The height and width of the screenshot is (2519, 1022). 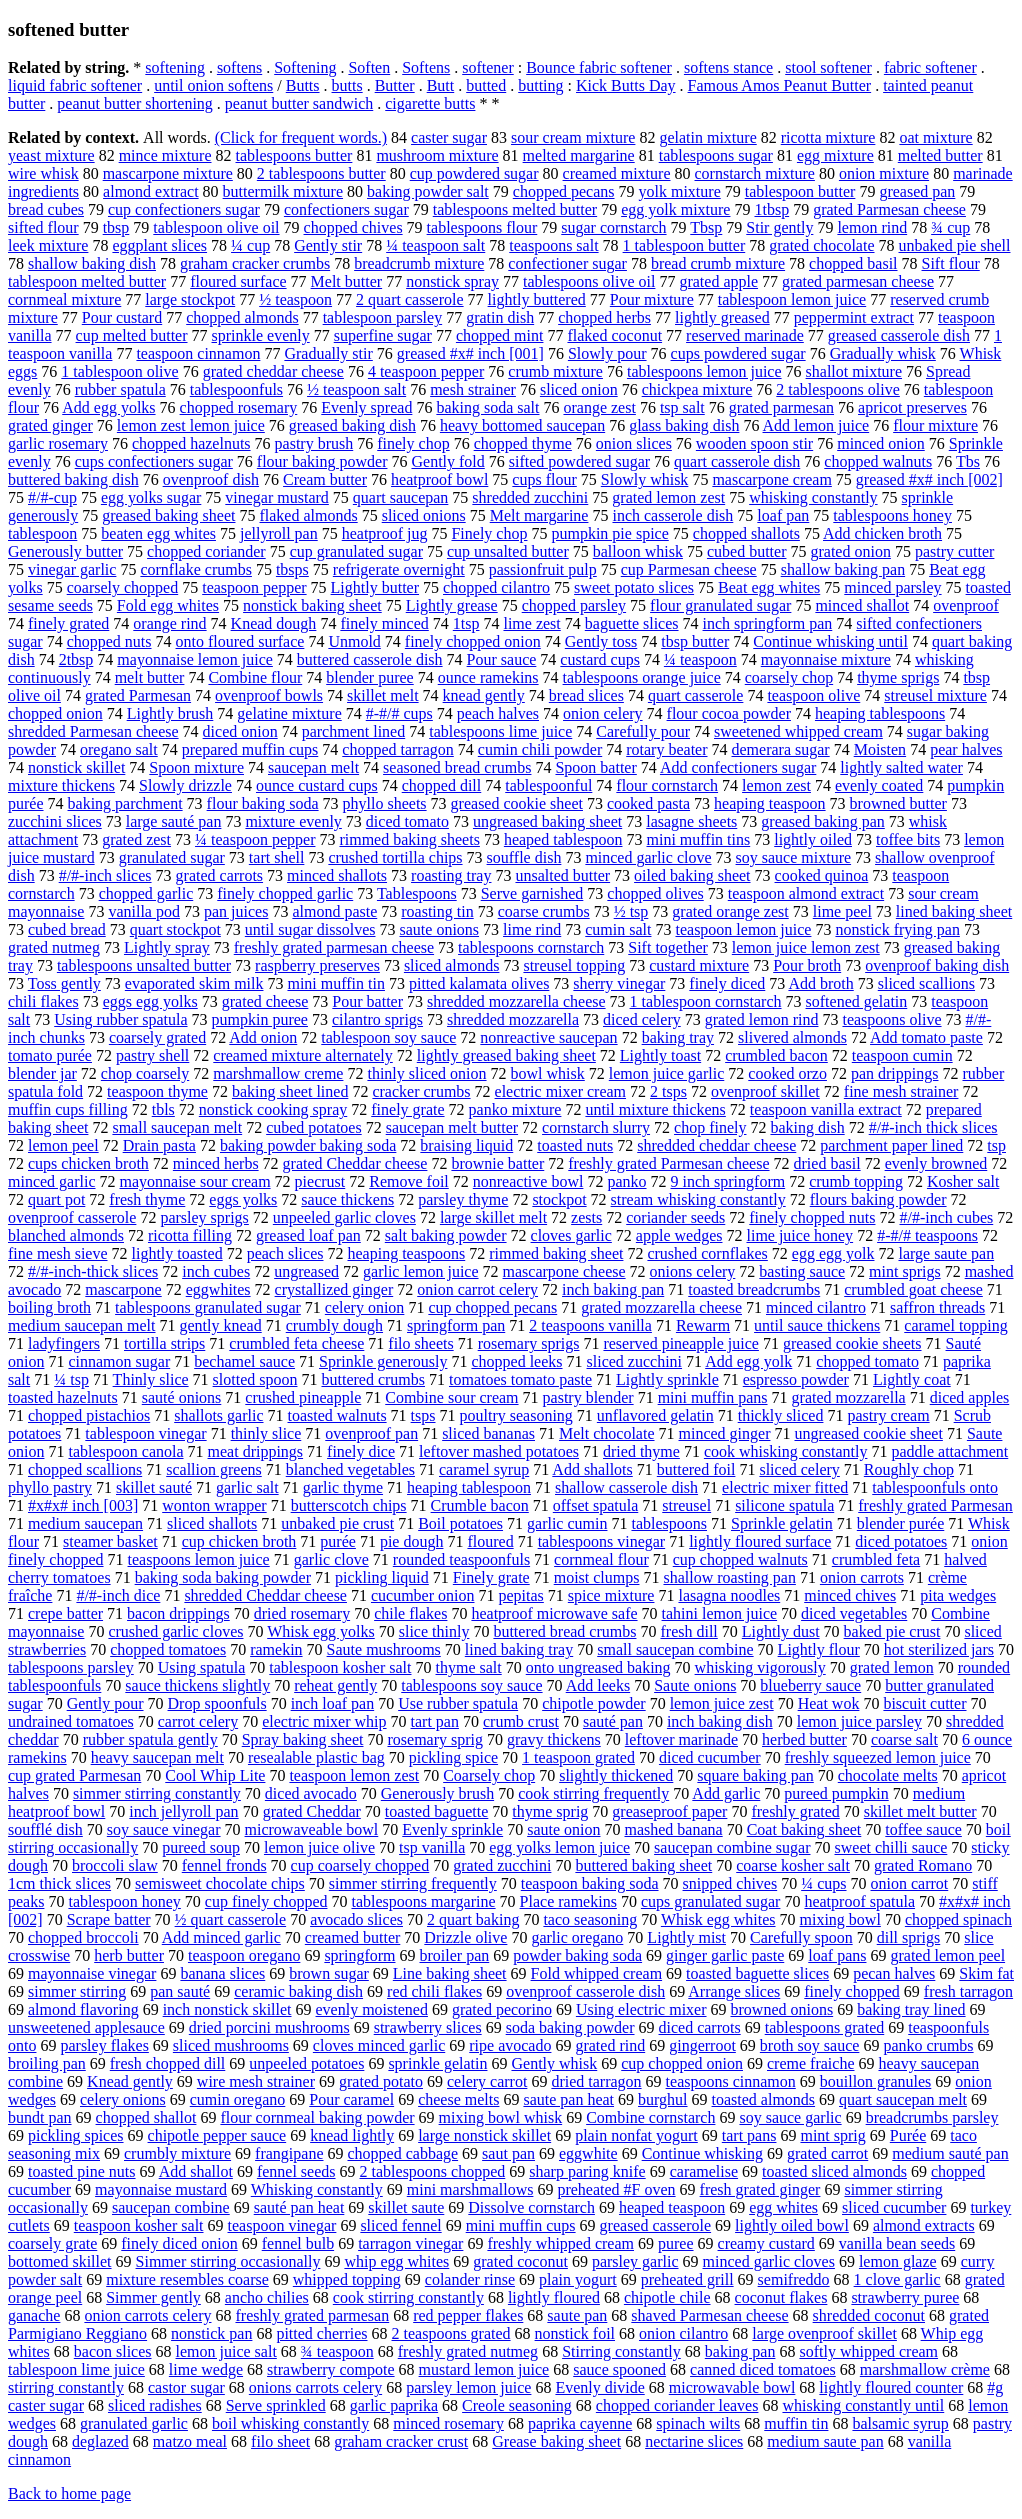 What do you see at coordinates (328, 353) in the screenshot?
I see `Gradually stir` at bounding box center [328, 353].